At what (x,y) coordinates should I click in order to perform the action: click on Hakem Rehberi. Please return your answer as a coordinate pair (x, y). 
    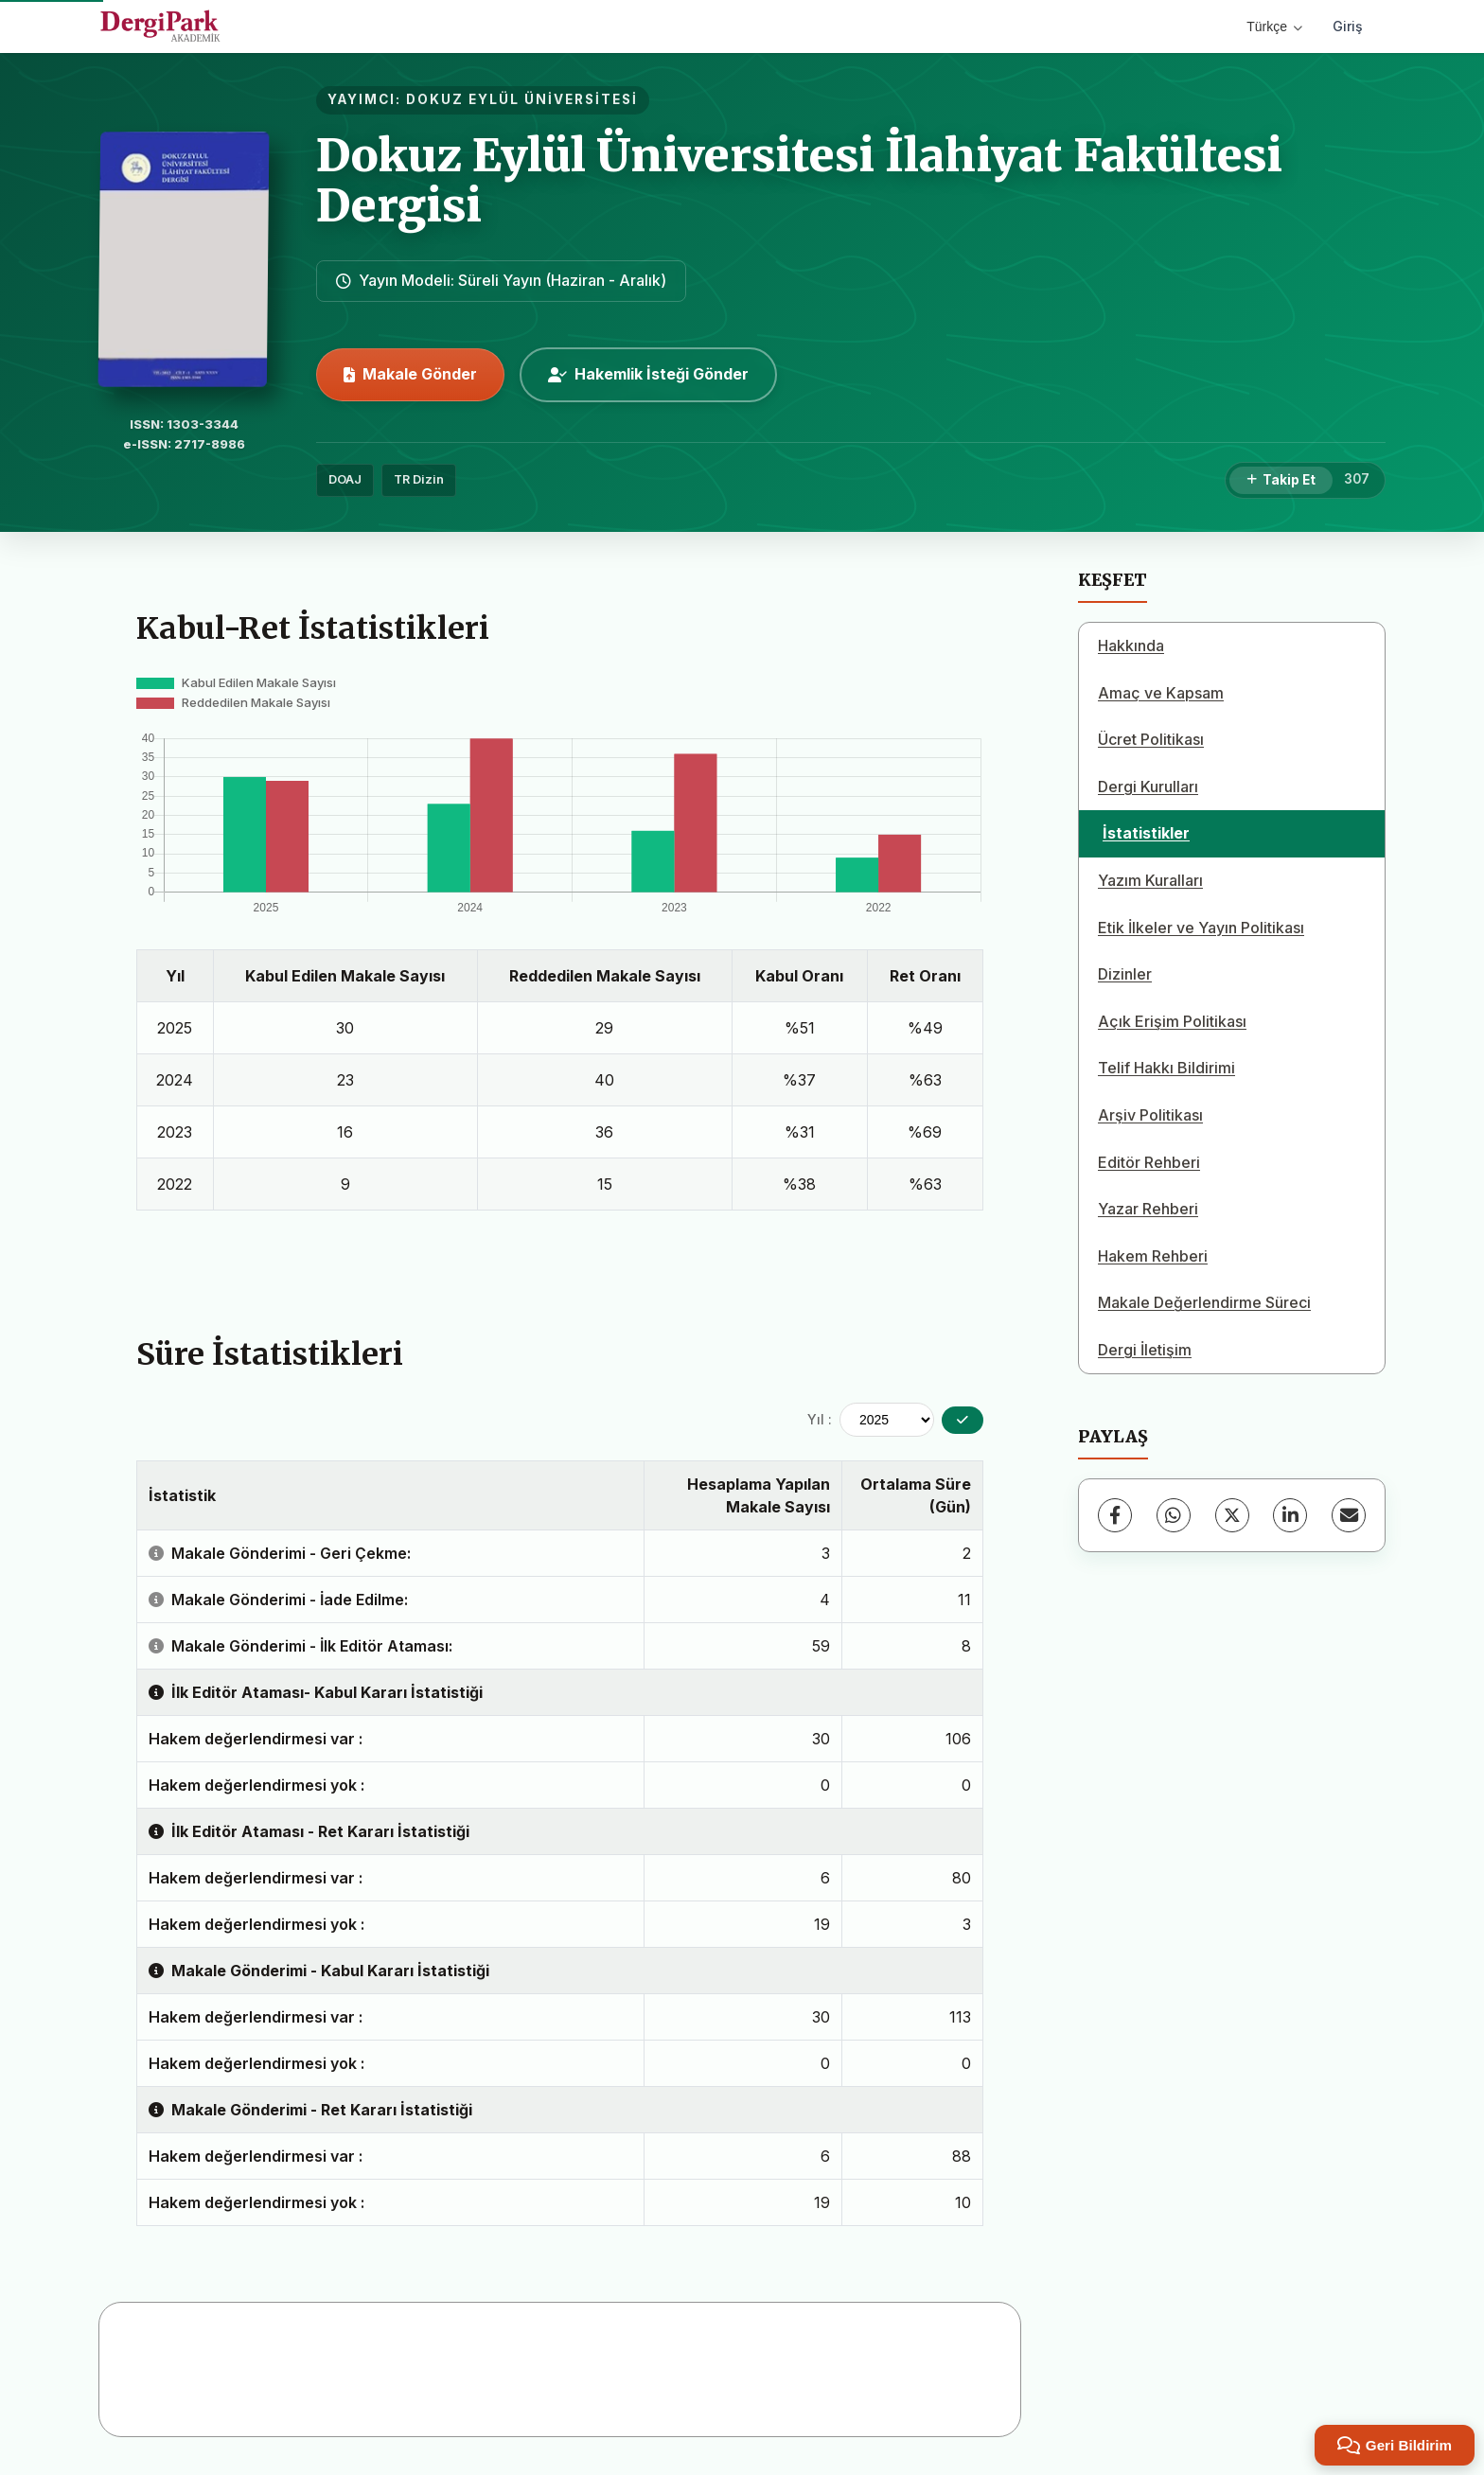
    Looking at the image, I should click on (1153, 1255).